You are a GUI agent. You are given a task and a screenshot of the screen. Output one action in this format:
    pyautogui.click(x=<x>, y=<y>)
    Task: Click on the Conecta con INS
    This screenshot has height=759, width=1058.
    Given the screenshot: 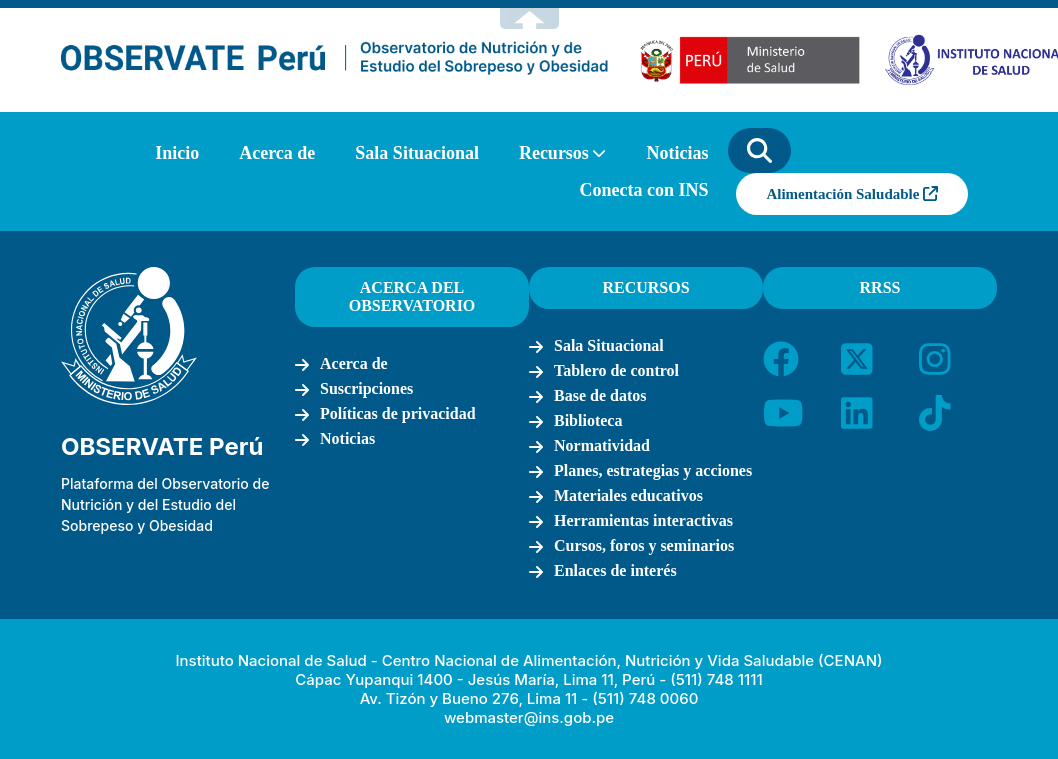 What is the action you would take?
    pyautogui.click(x=643, y=190)
    